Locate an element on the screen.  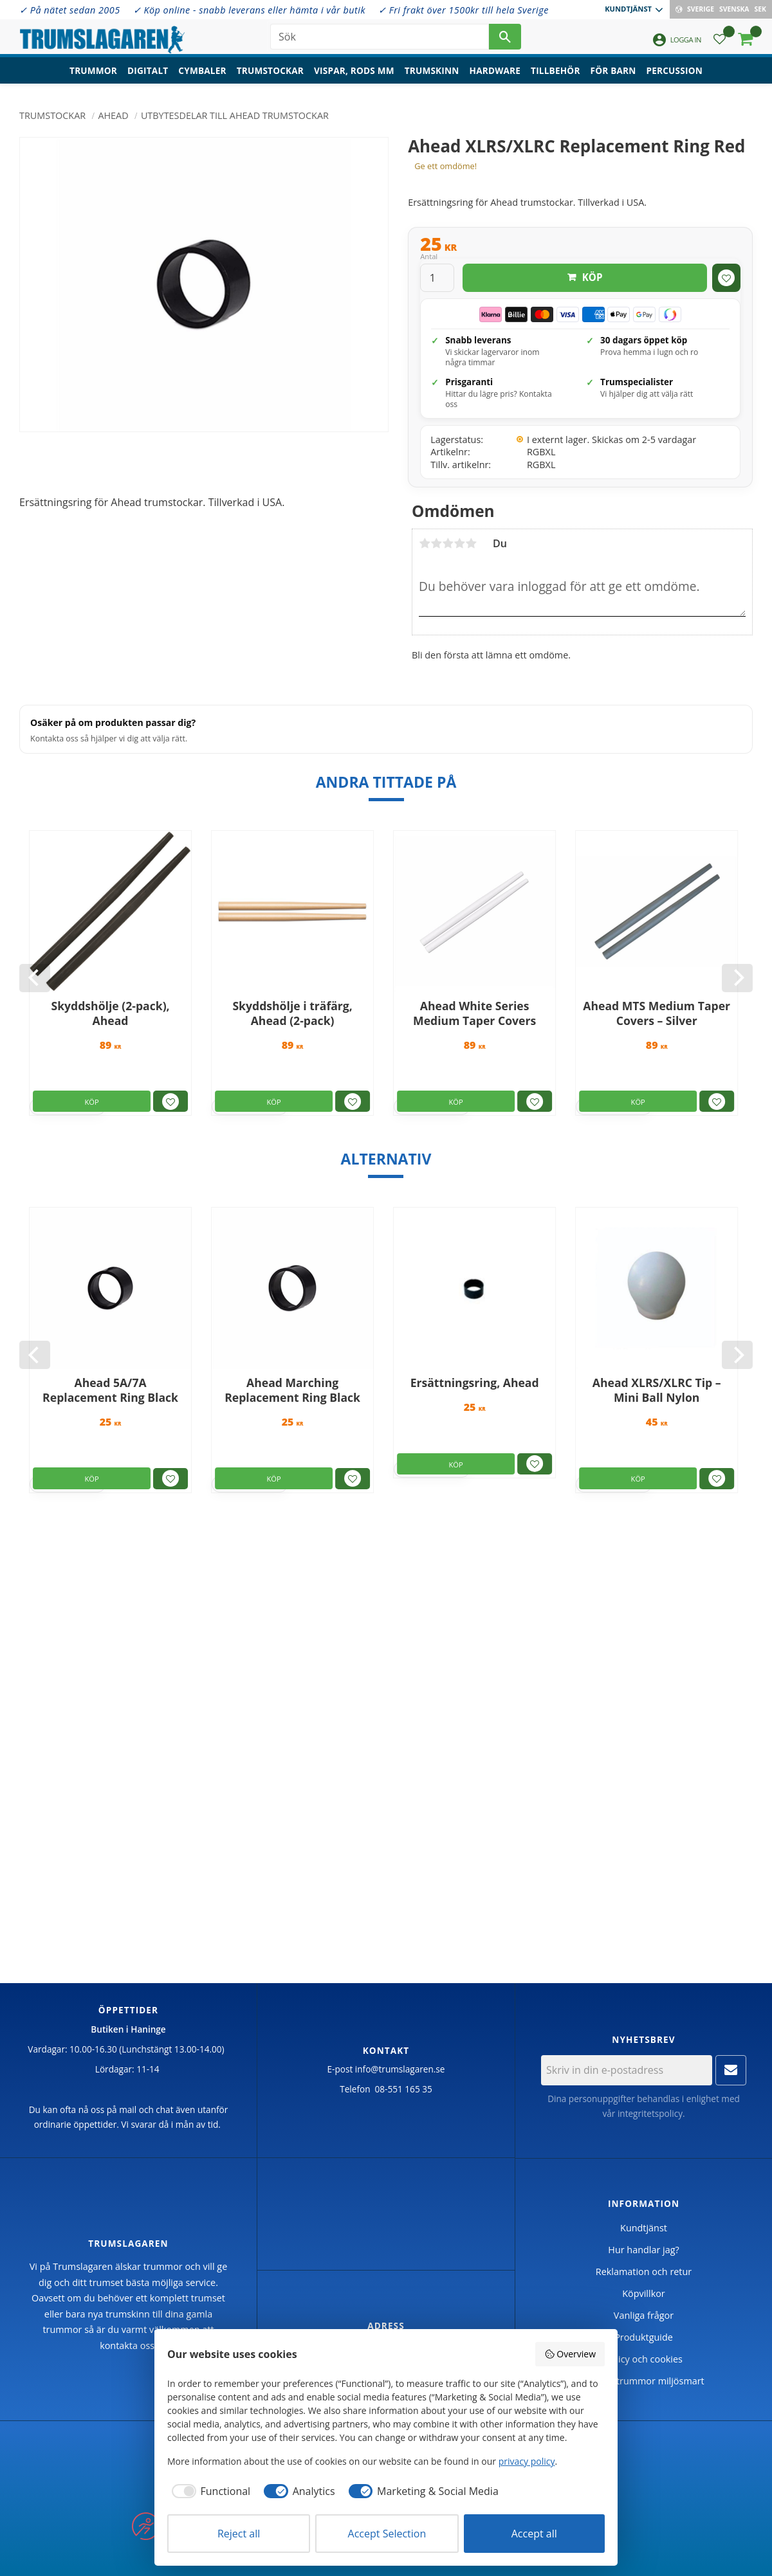
Köpvillkor [menuitem] is located at coordinates (643, 2293).